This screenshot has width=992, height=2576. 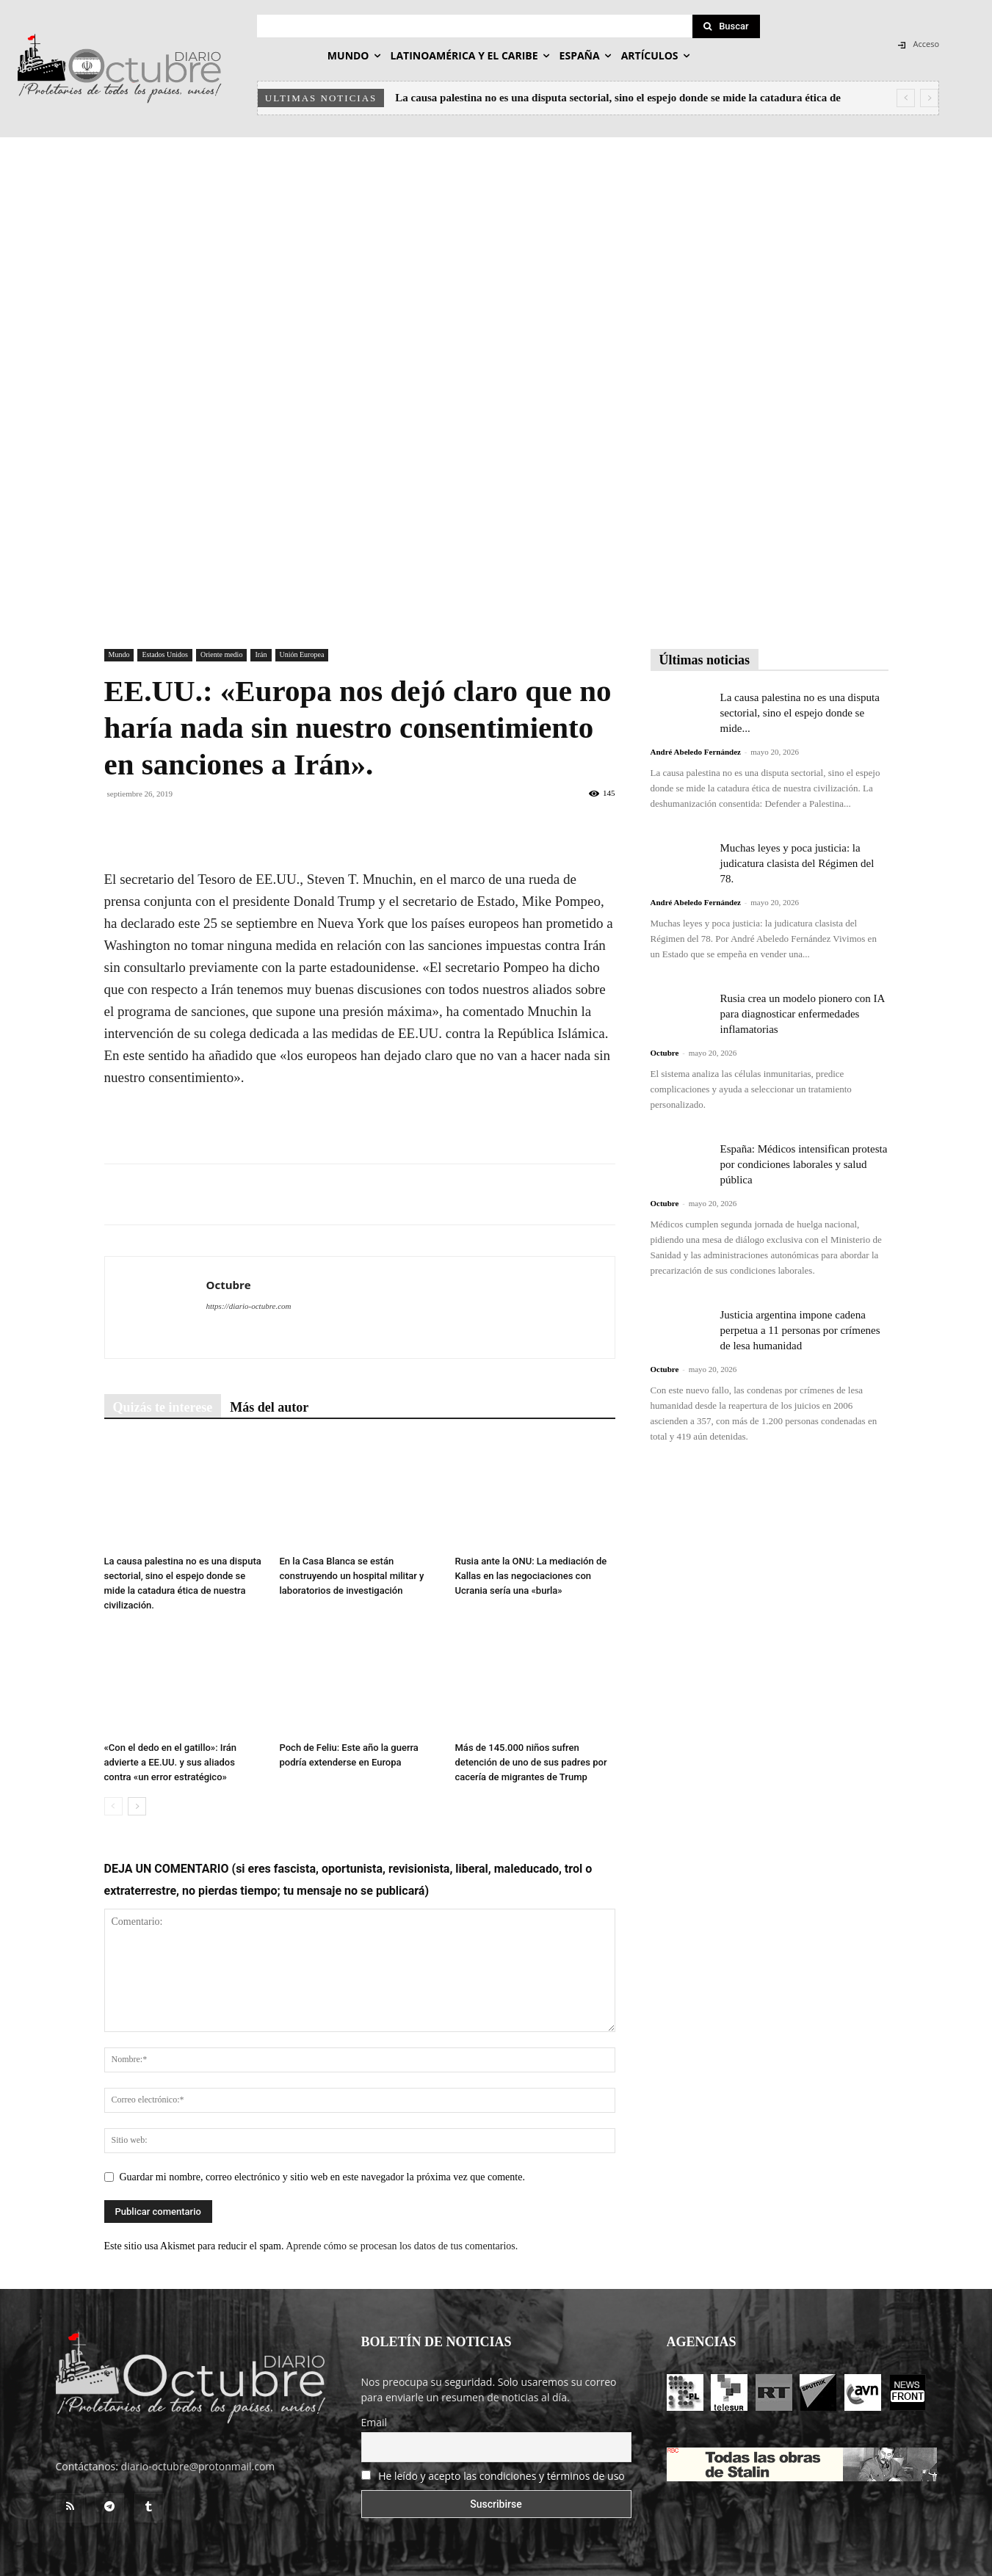 I want to click on Justicia argentina impone cadena perpetua a 11 personas por crímenes de lesa humanidad, so click(x=800, y=1330).